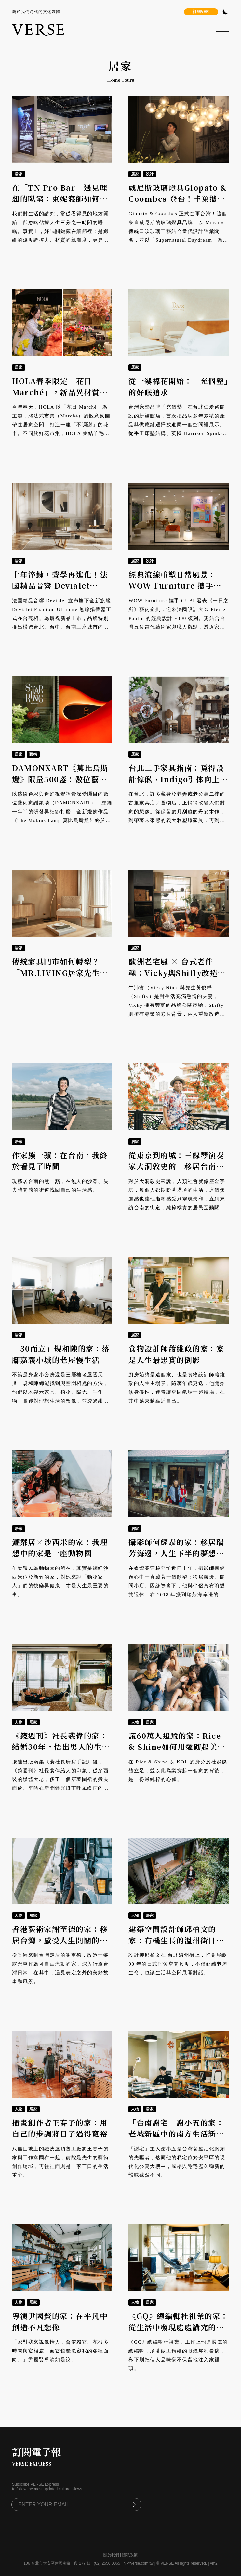  I want to click on 食物設計師蕭維政的家：家是人生最忠實的倒影, so click(176, 1354).